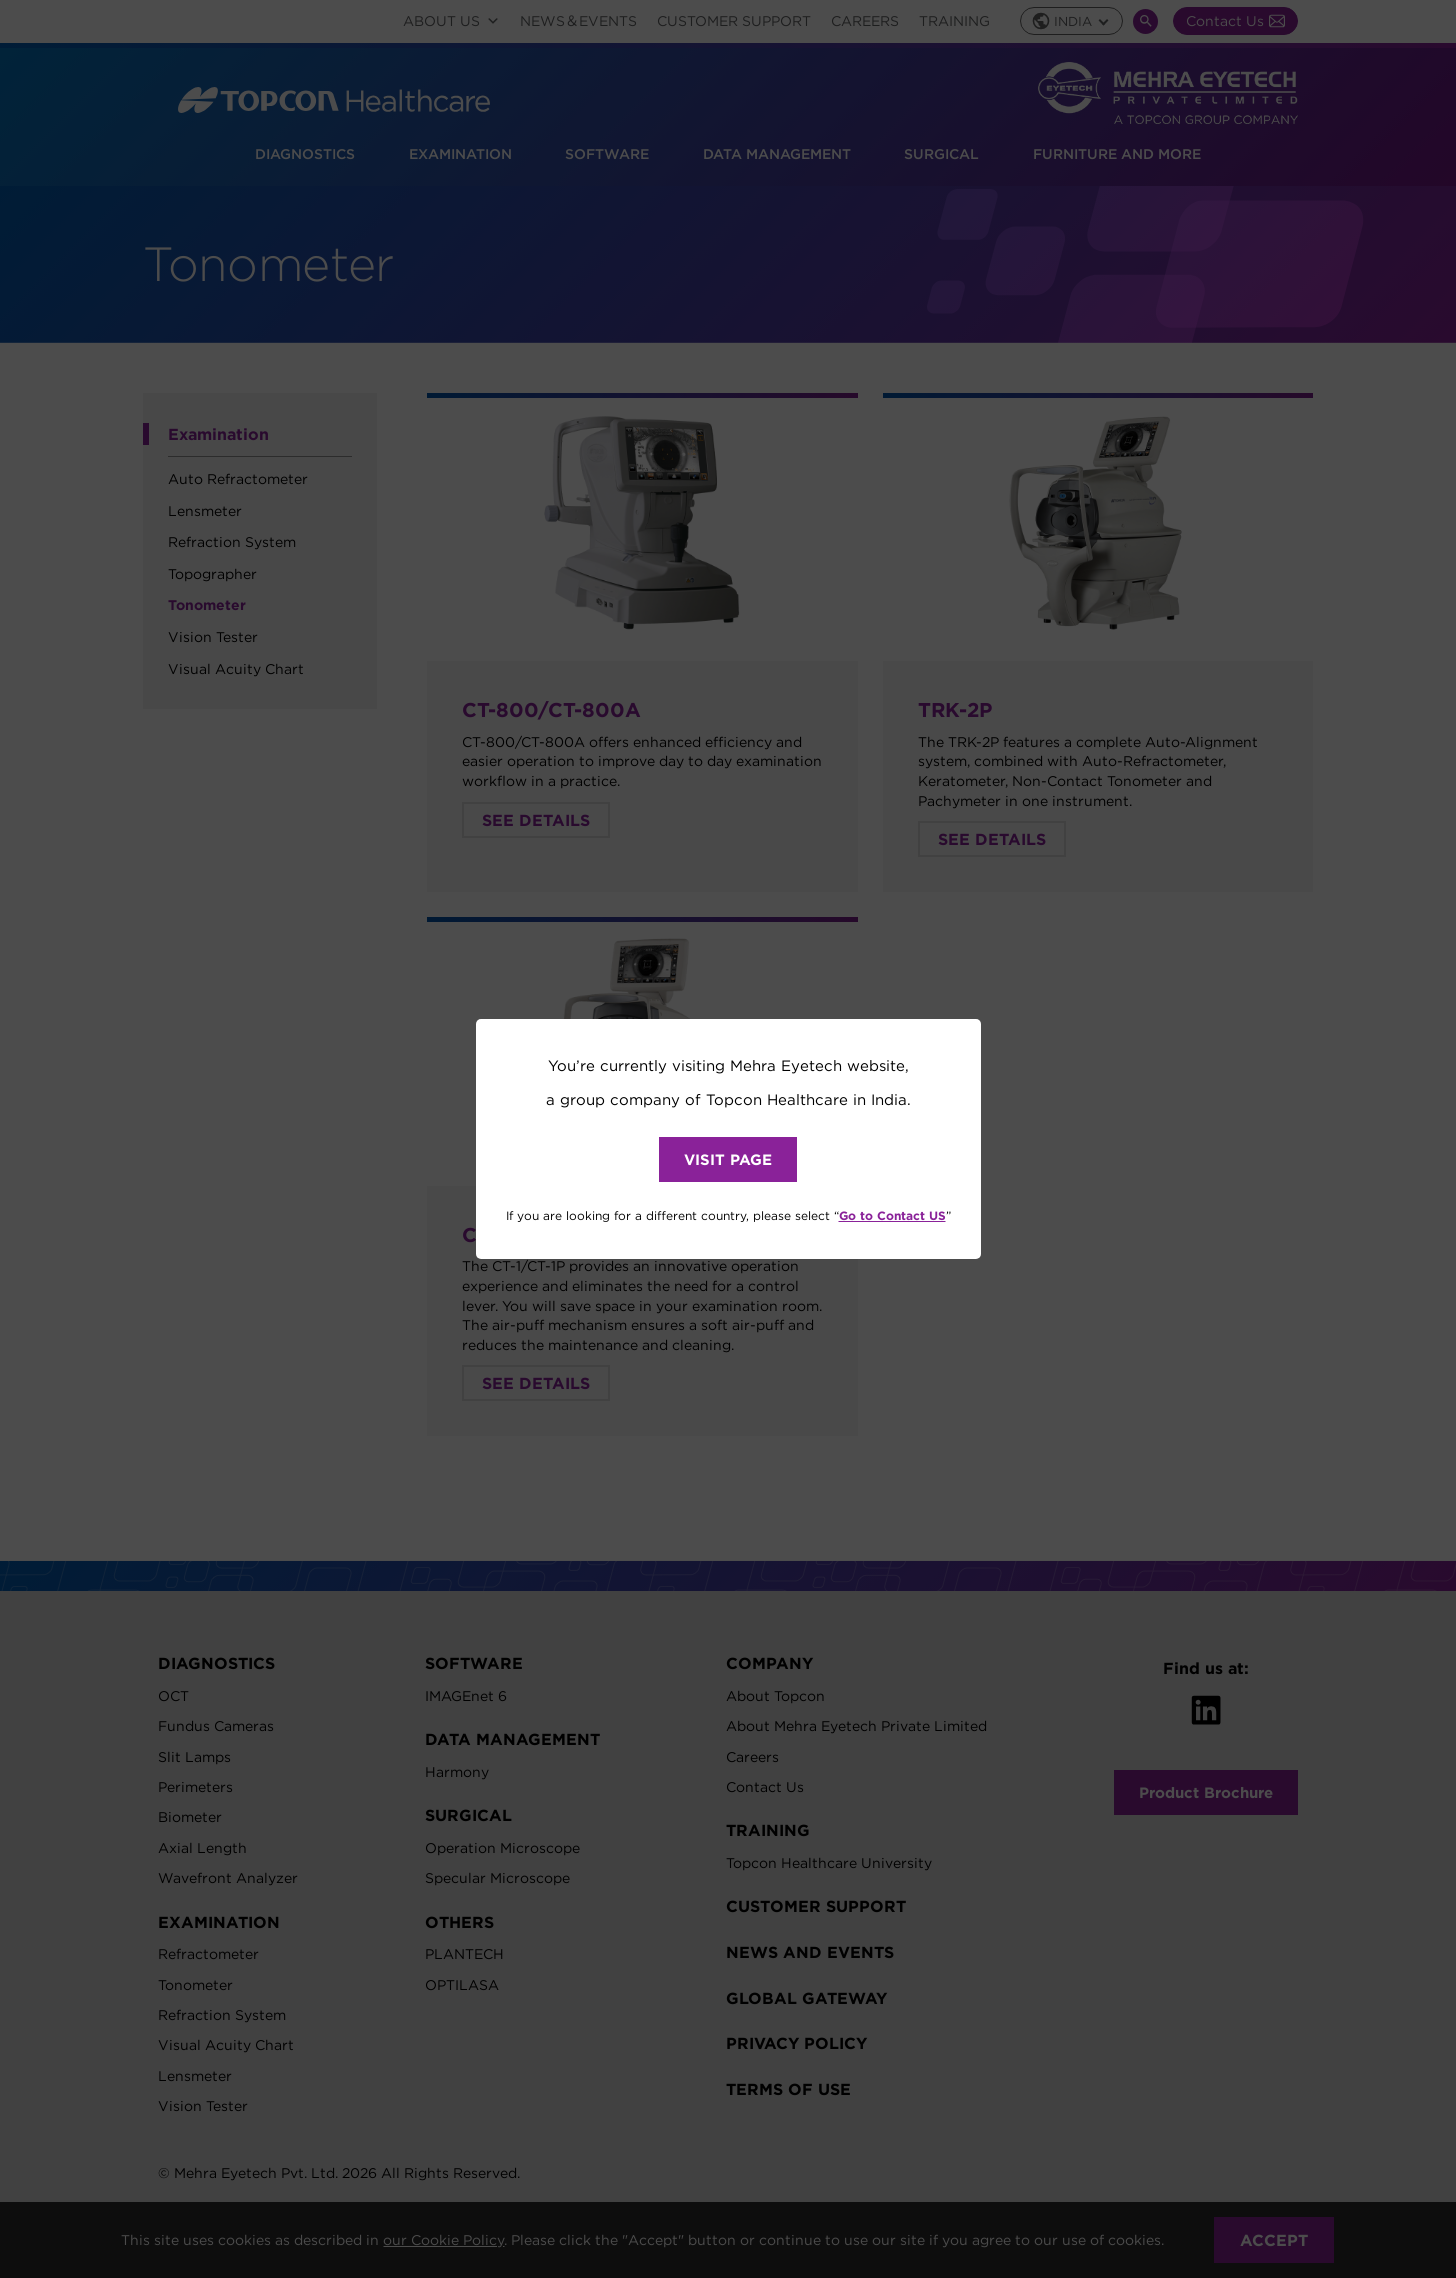 This screenshot has width=1456, height=2278. I want to click on Go to Contact US, so click(892, 1215).